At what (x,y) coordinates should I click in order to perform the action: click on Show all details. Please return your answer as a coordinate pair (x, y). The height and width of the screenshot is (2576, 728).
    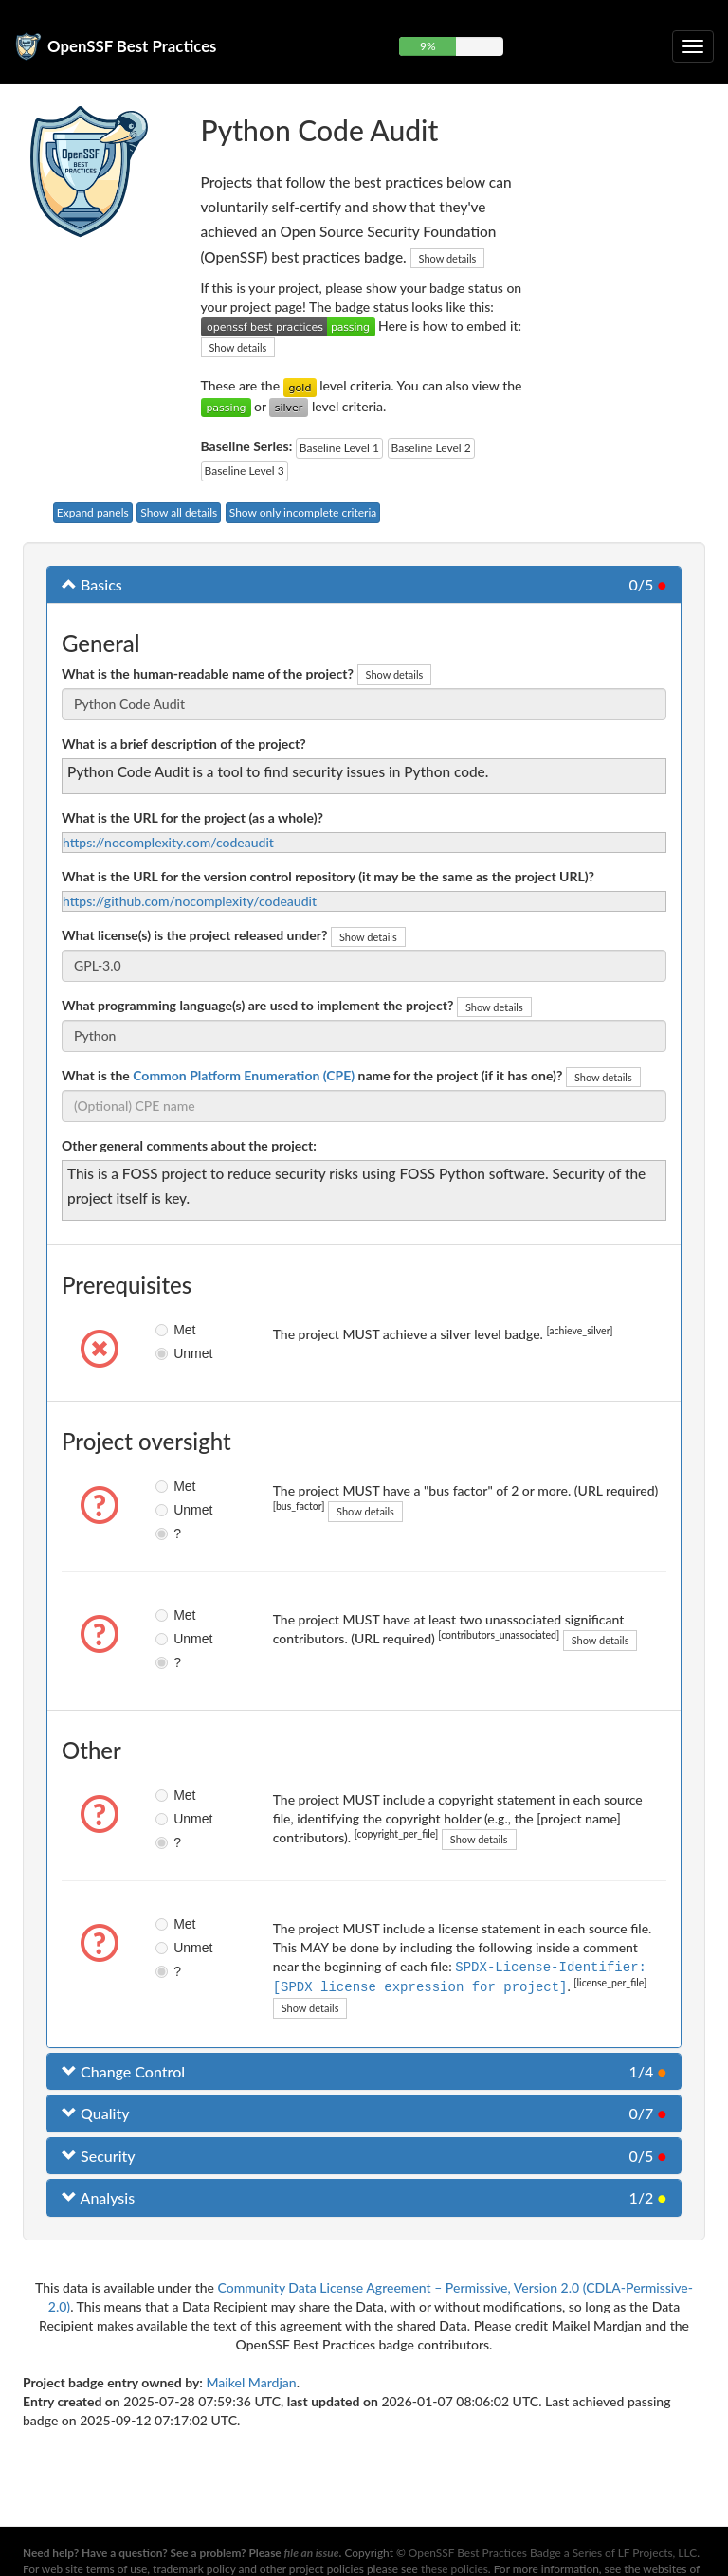
    Looking at the image, I should click on (178, 512).